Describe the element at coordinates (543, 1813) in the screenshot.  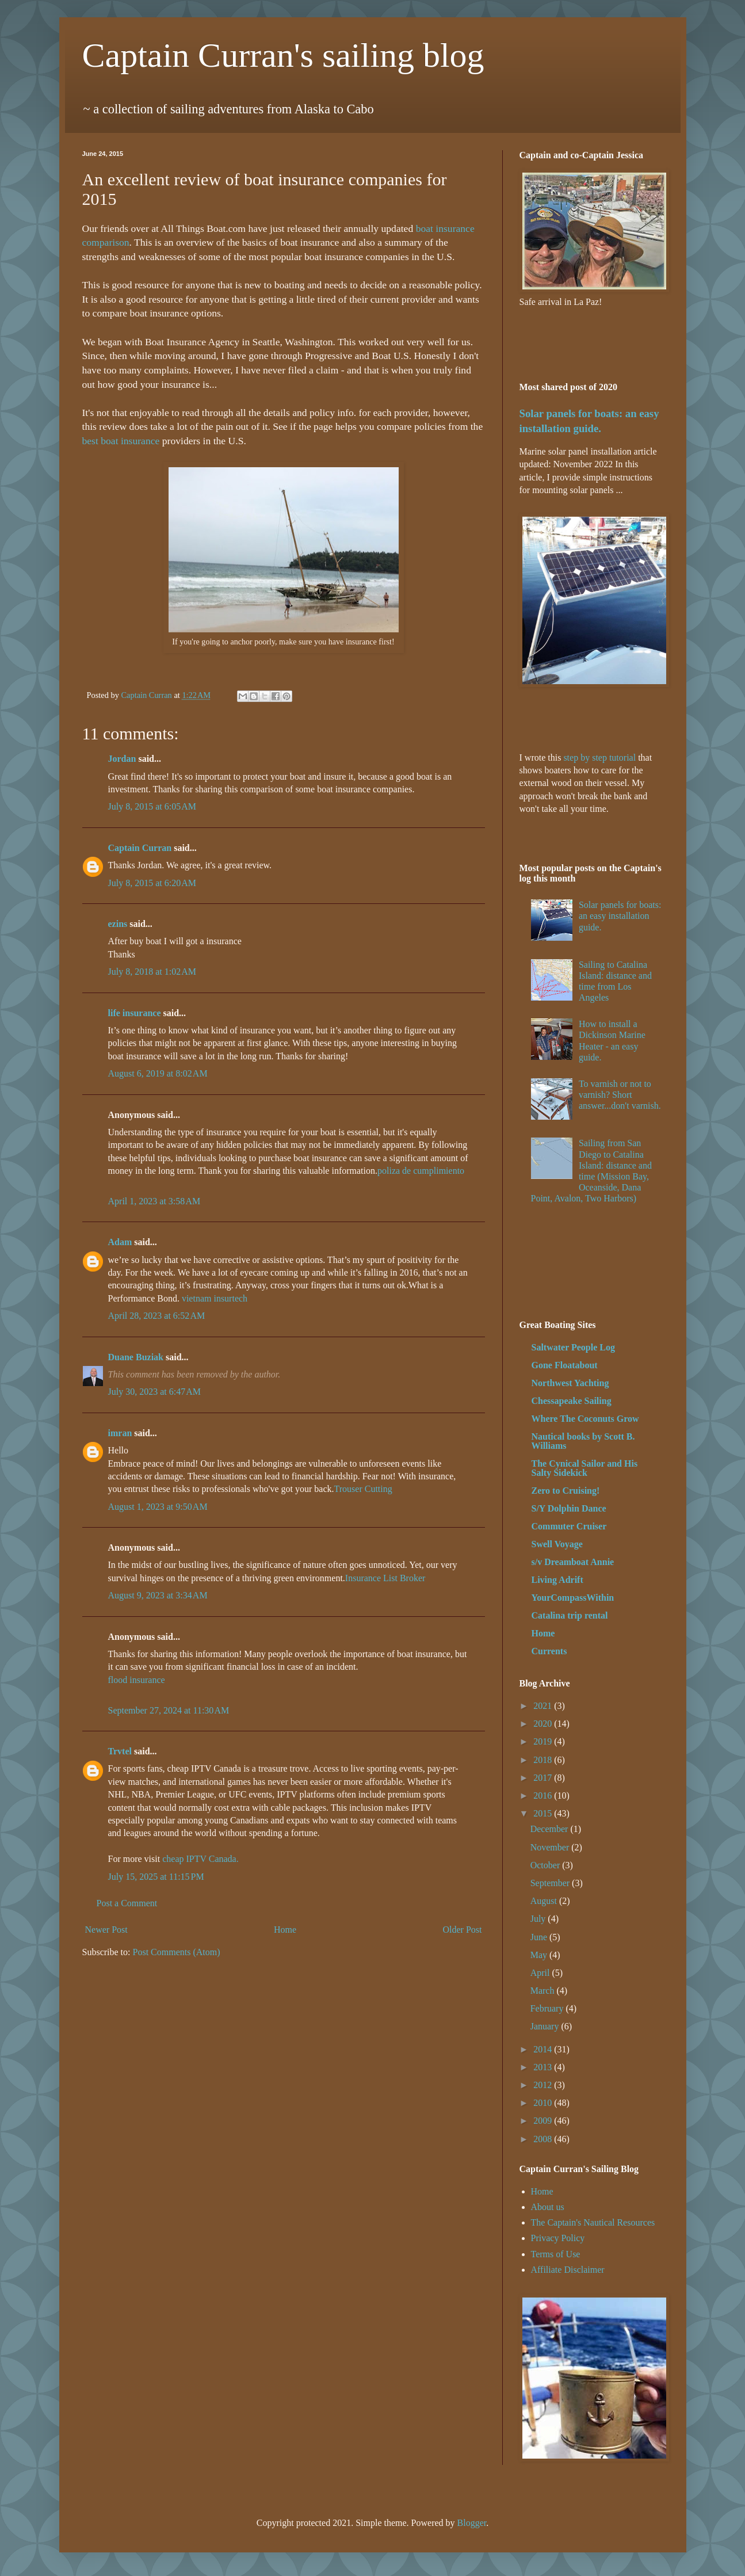
I see `2015` at that location.